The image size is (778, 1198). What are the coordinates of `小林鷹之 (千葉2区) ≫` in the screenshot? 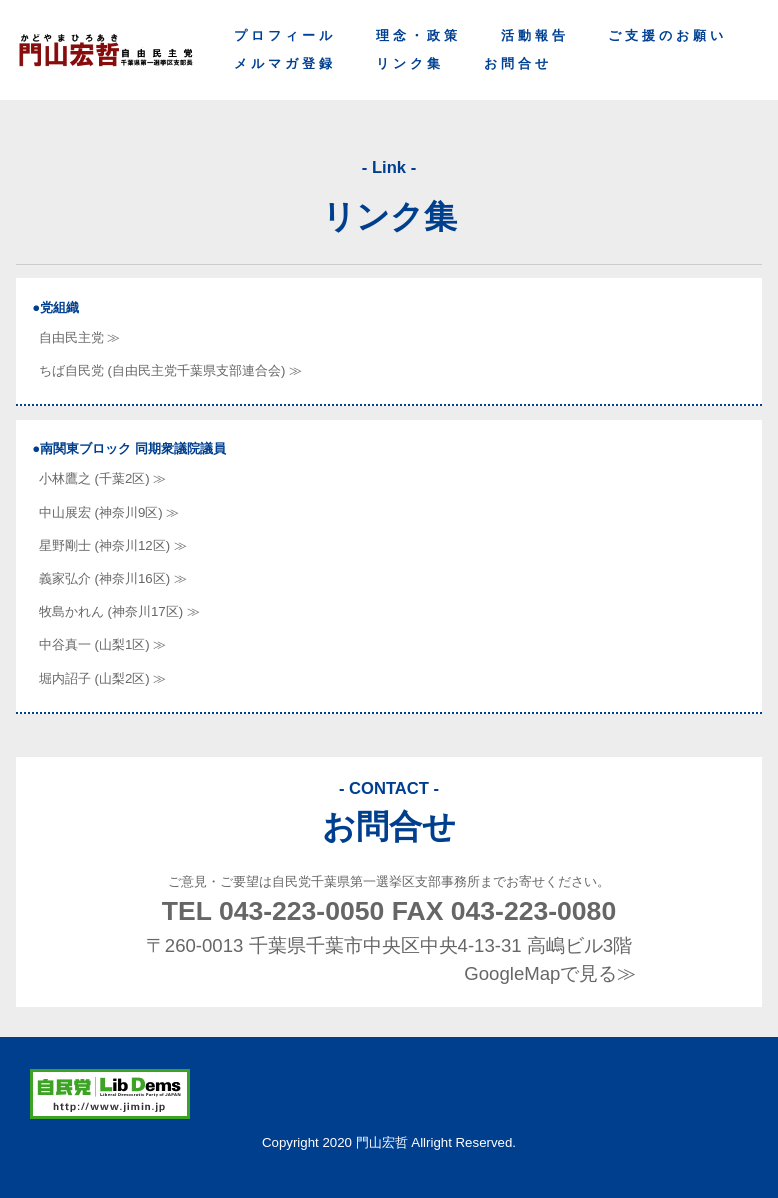 It's located at (103, 478).